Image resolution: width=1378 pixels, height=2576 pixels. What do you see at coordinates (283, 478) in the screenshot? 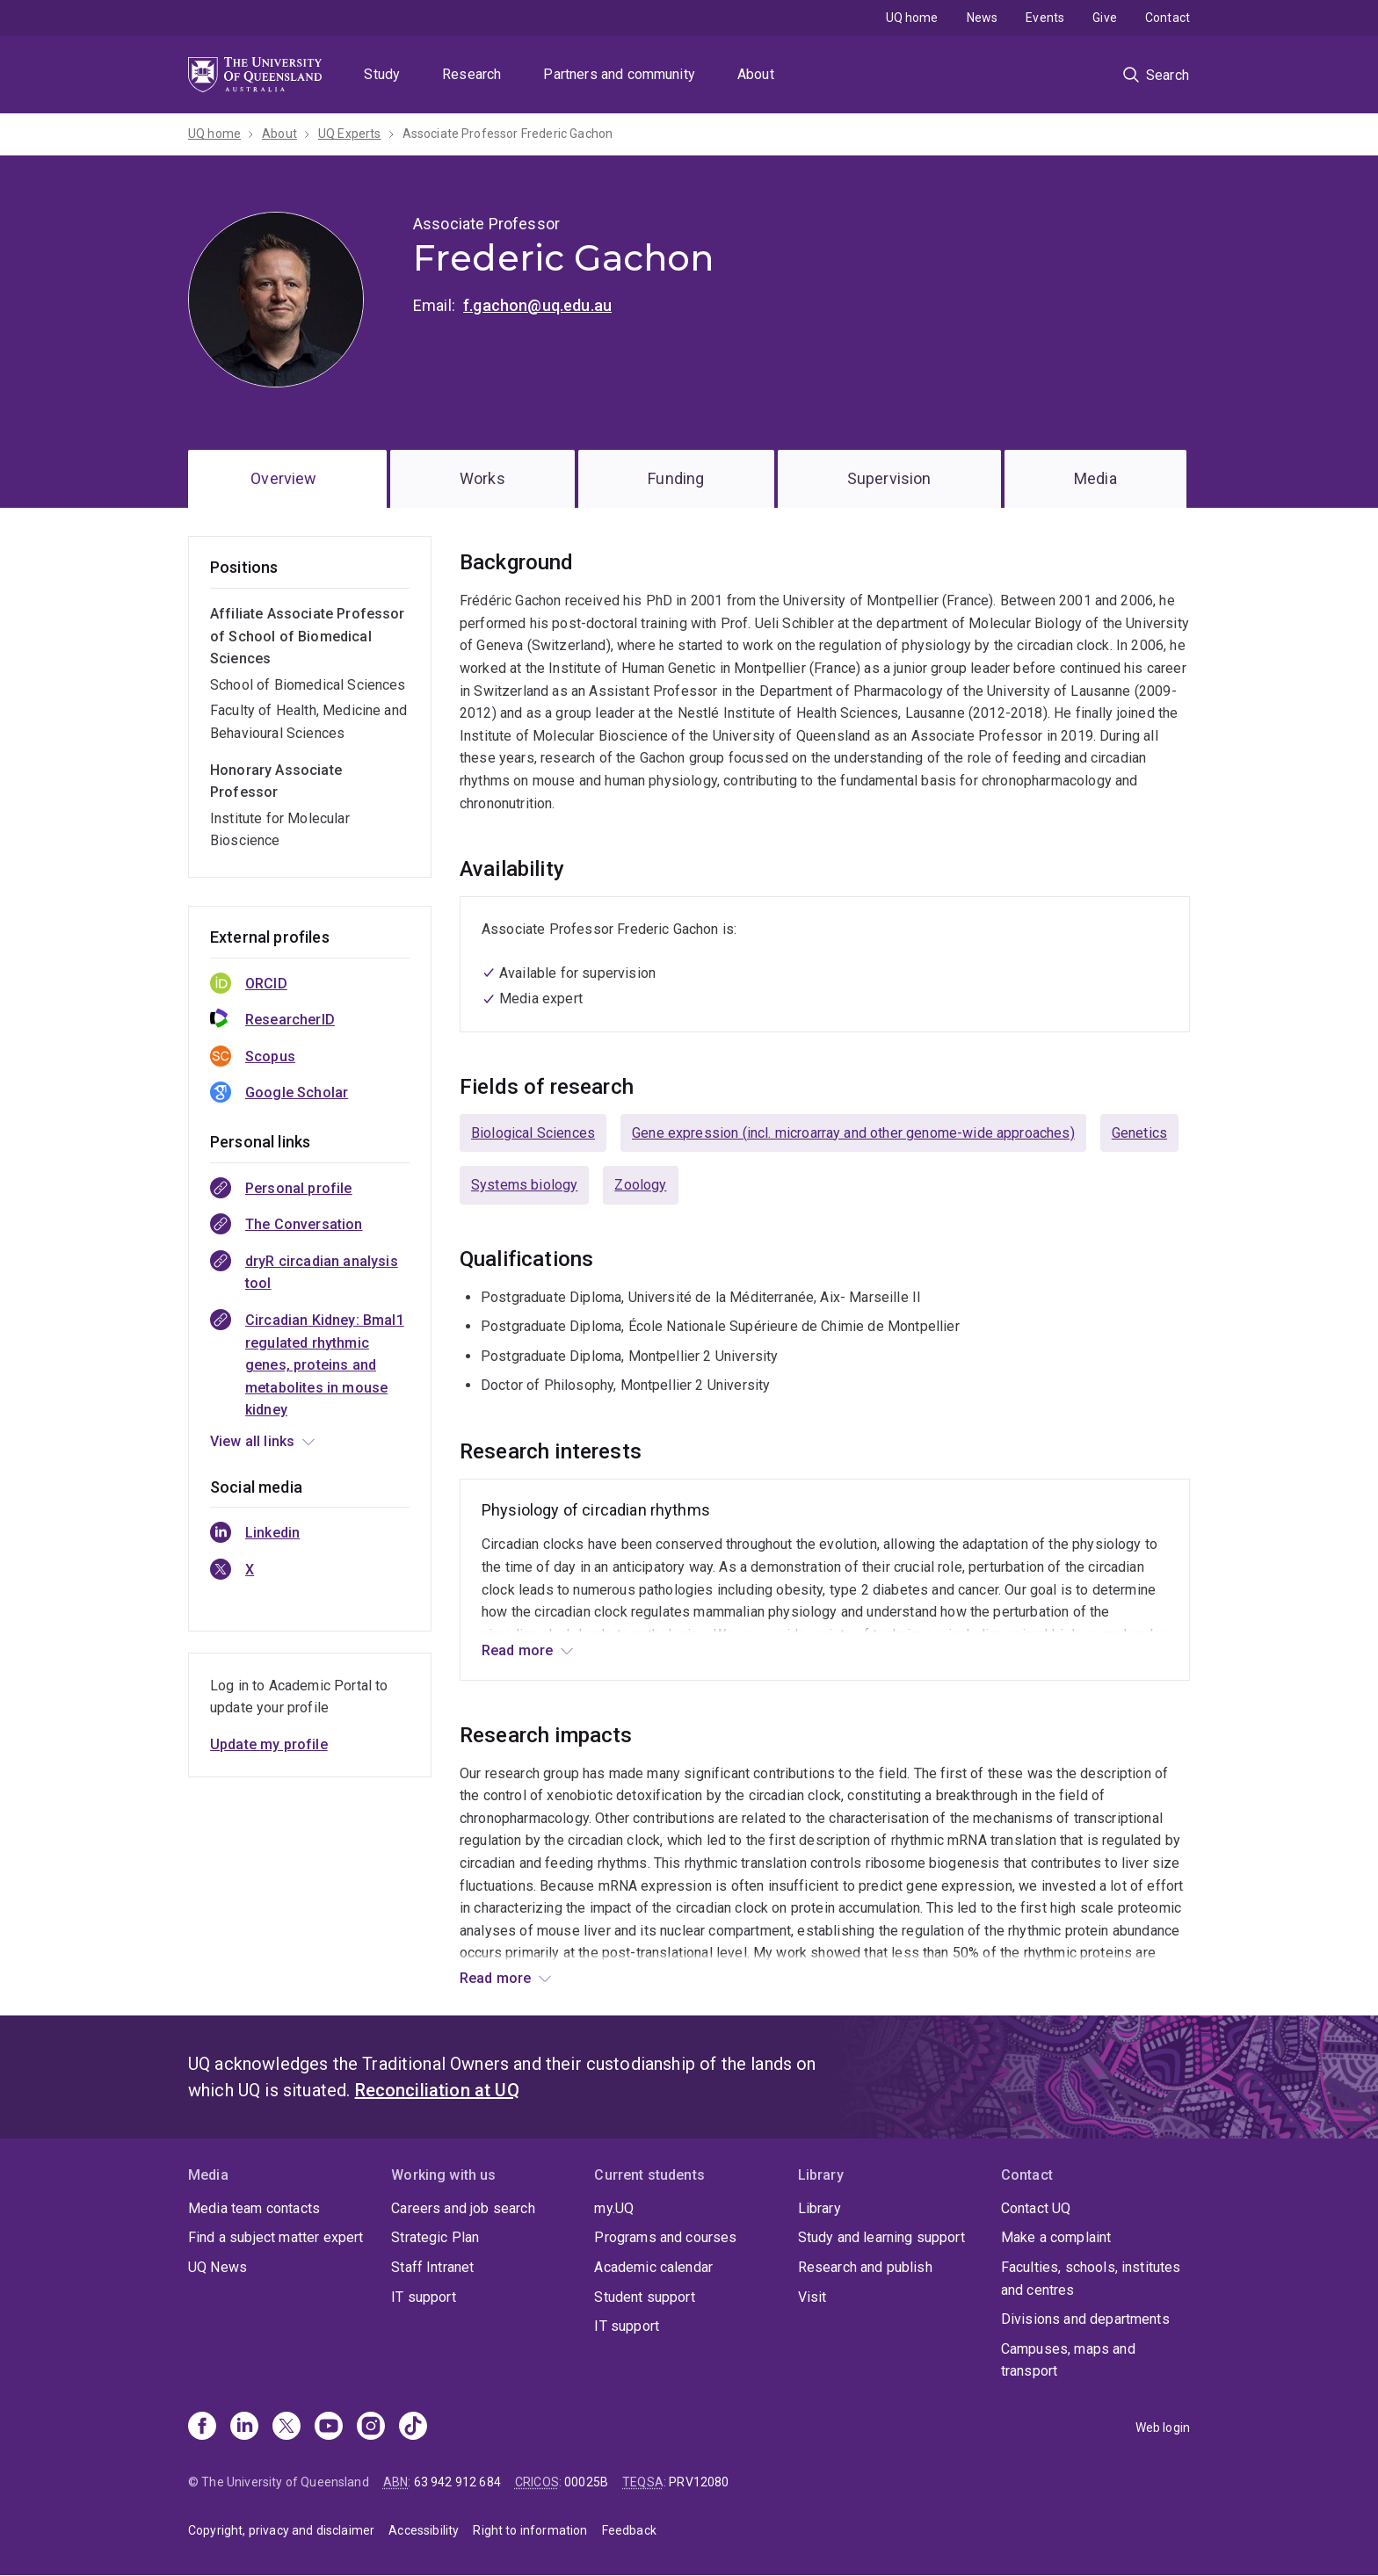
I see `Overview` at bounding box center [283, 478].